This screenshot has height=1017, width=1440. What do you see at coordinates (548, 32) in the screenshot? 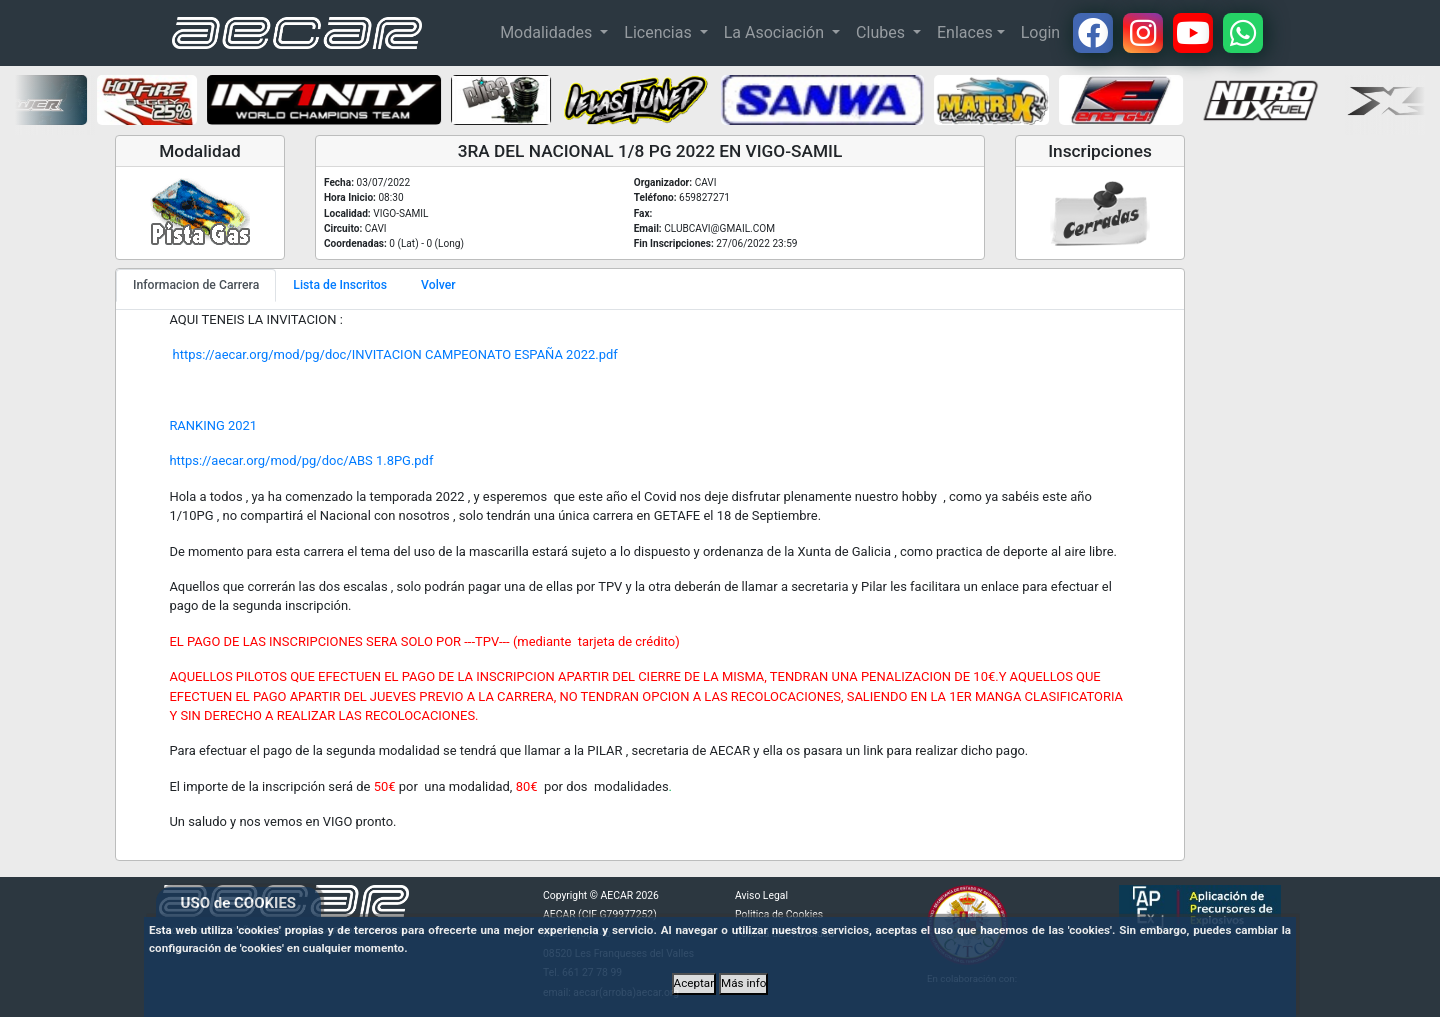
I see `Modalidades` at bounding box center [548, 32].